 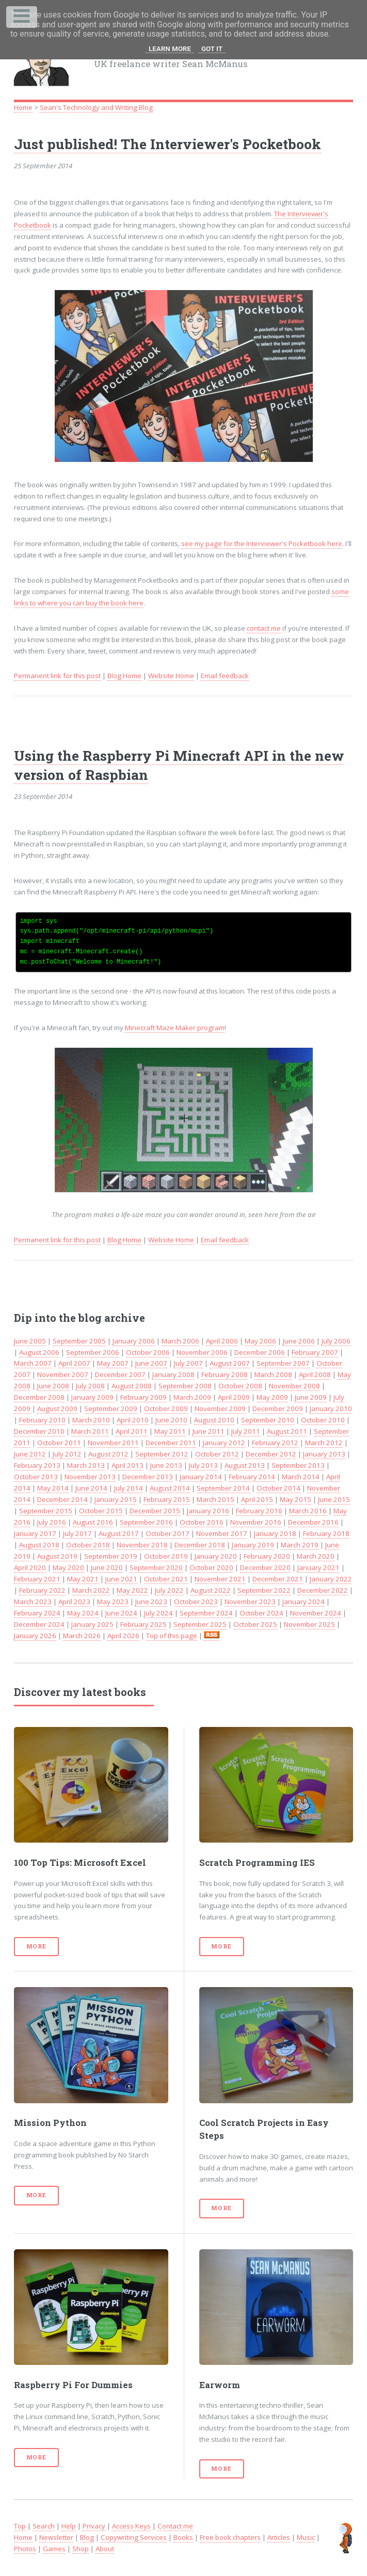 What do you see at coordinates (92, 1397) in the screenshot?
I see `January 2009` at bounding box center [92, 1397].